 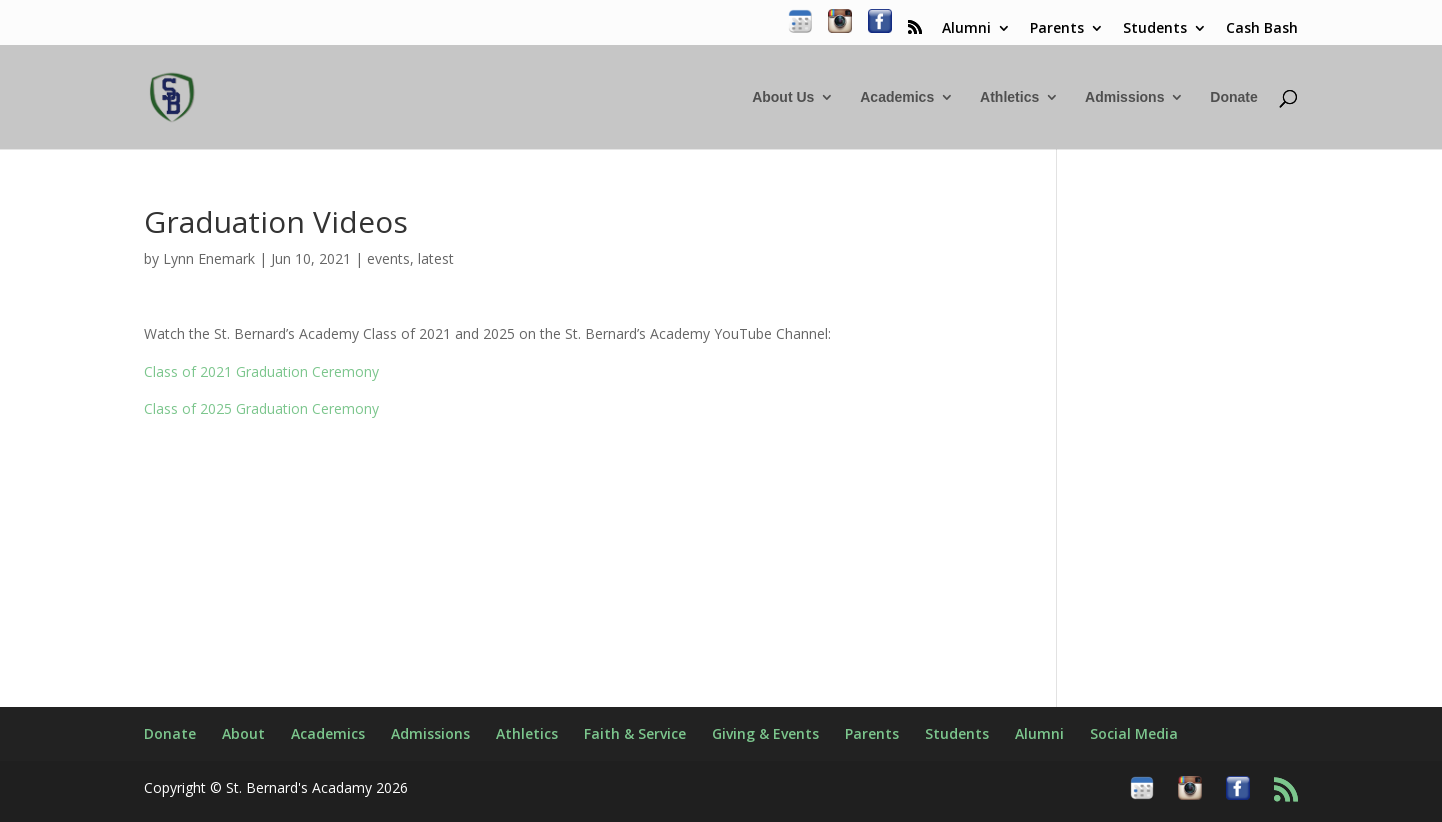 What do you see at coordinates (1124, 97) in the screenshot?
I see `Admissions` at bounding box center [1124, 97].